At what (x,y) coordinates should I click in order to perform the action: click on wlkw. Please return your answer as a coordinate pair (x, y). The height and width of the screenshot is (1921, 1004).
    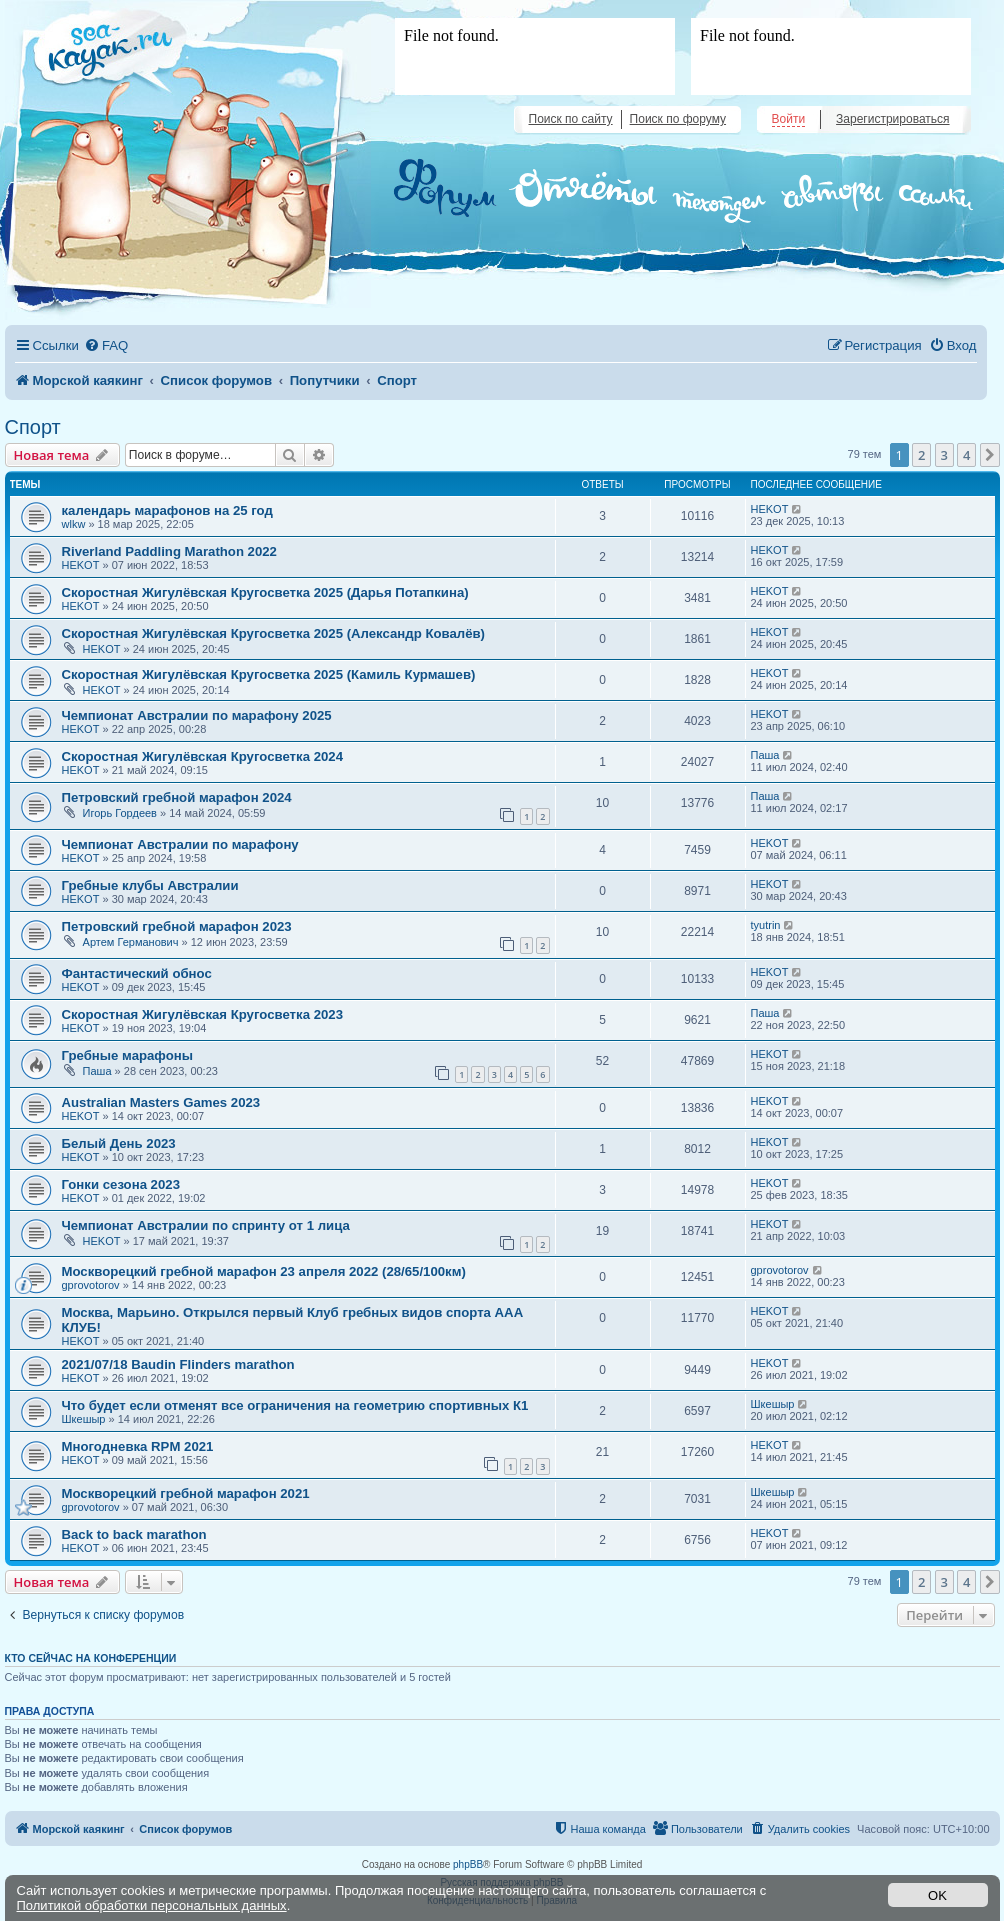
    Looking at the image, I should click on (74, 524).